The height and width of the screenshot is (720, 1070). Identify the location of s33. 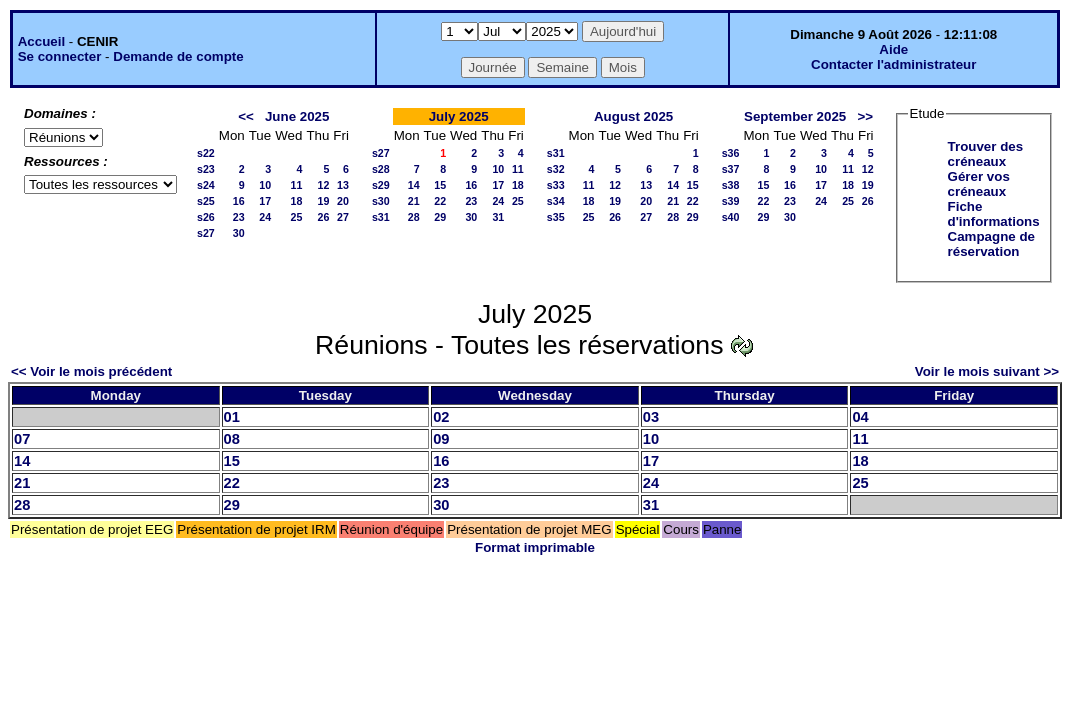
(556, 185).